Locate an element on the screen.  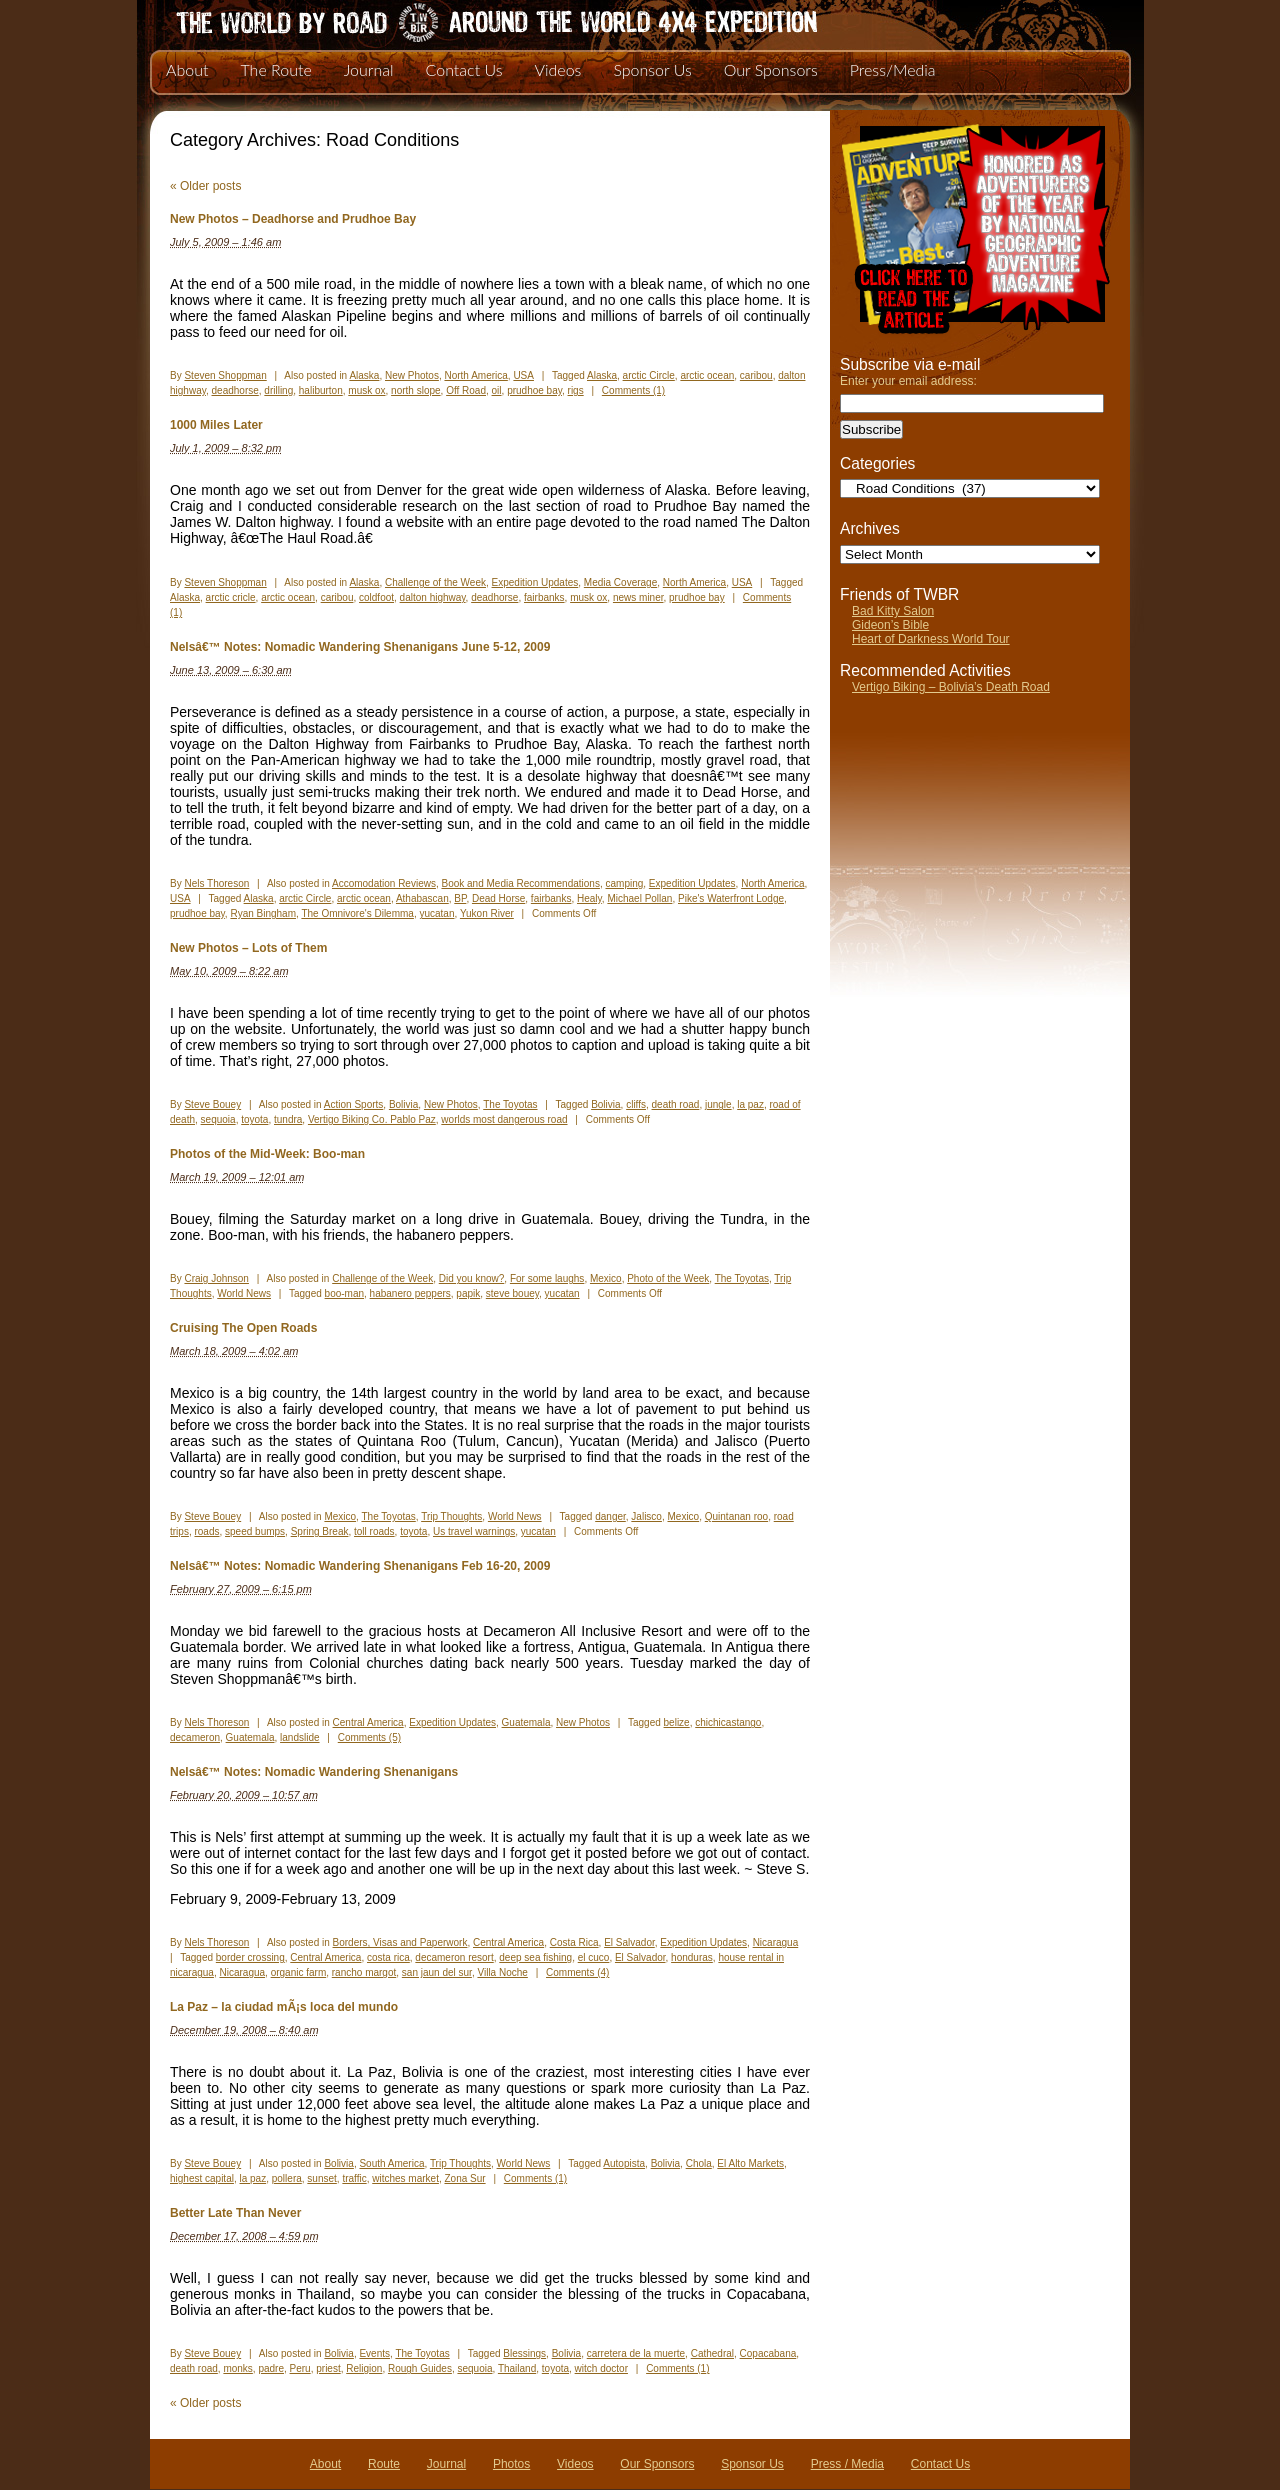
carretera de la muerte is located at coordinates (636, 2353).